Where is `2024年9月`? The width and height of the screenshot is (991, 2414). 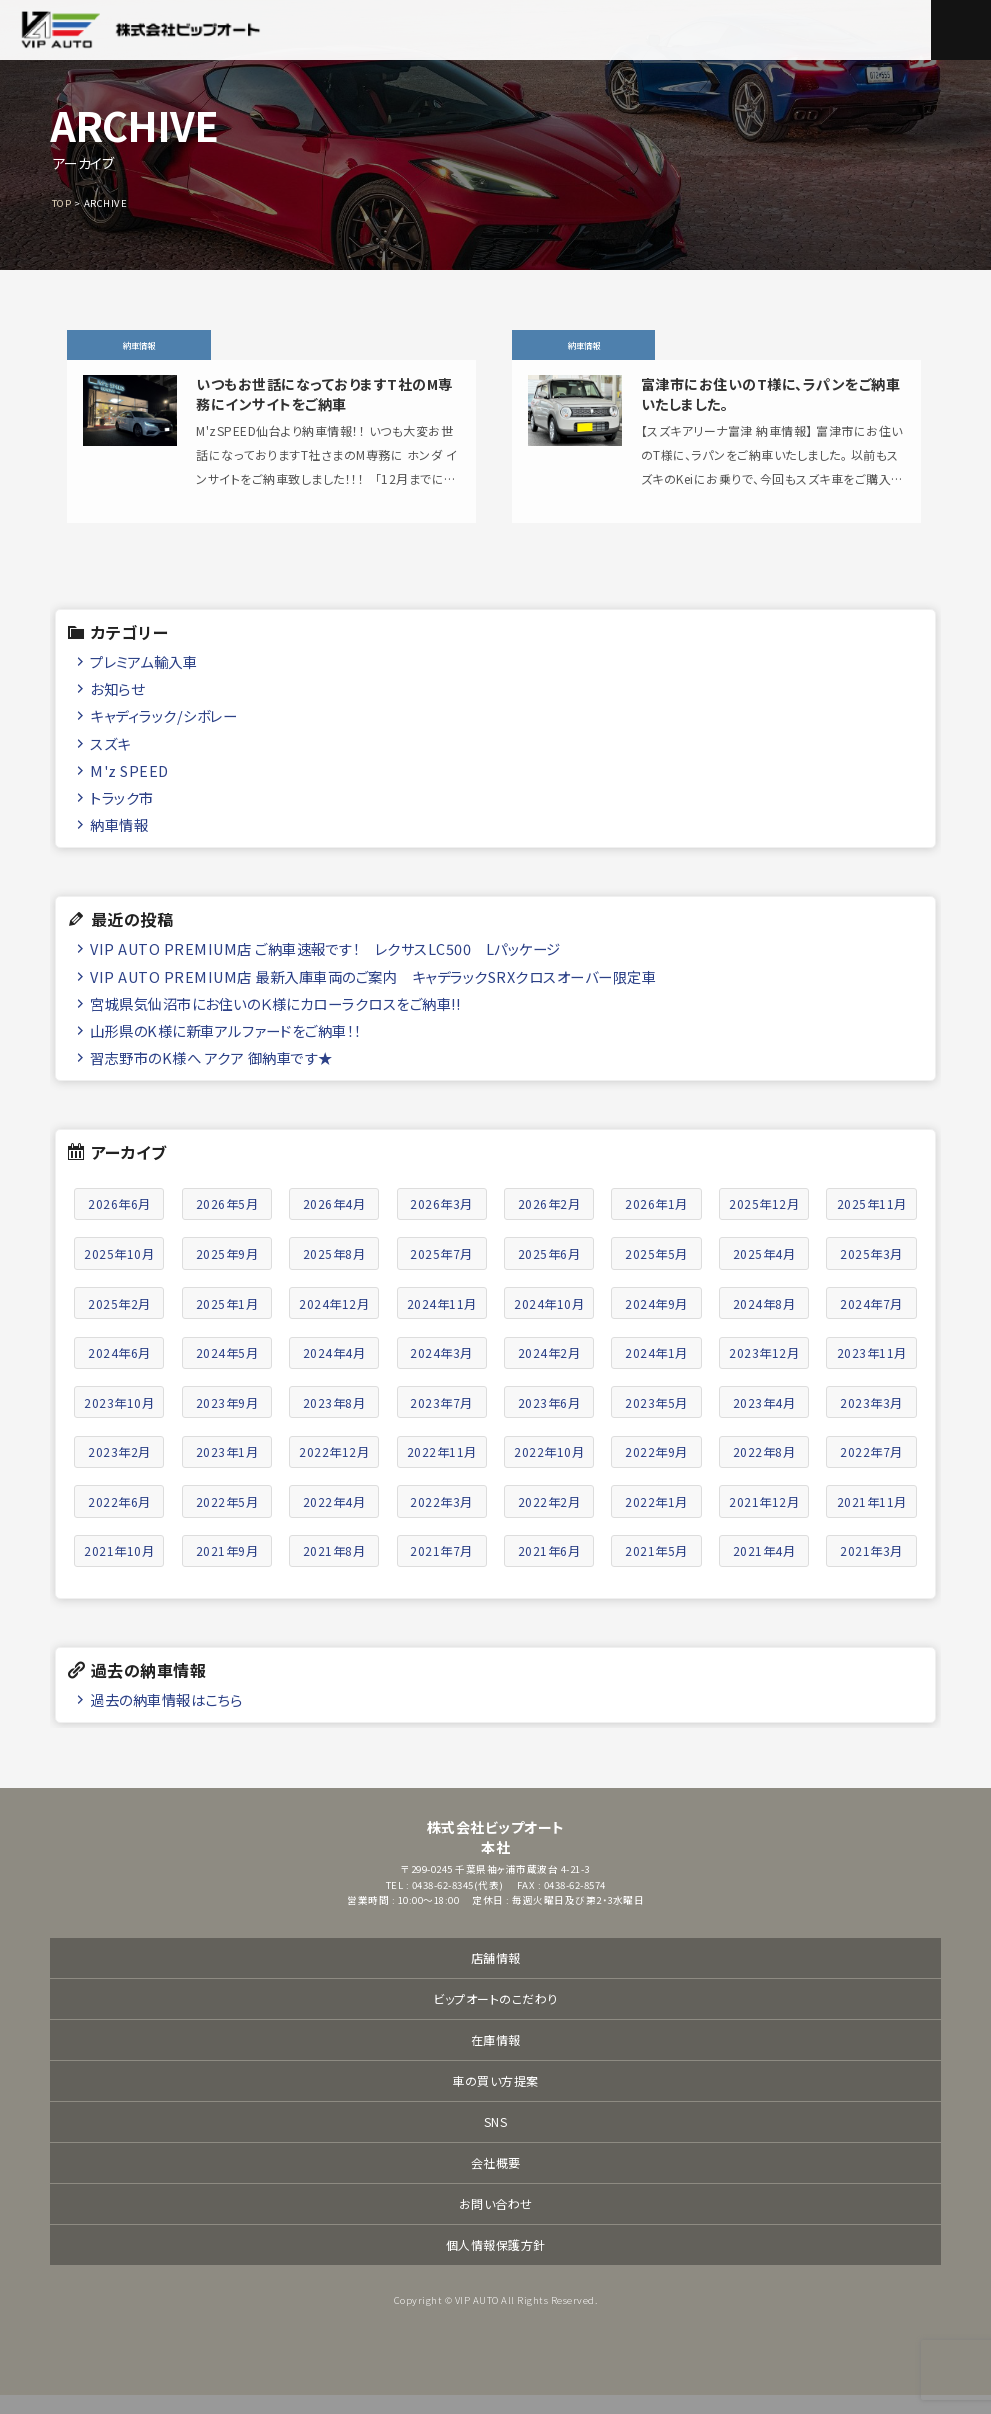
2024年9月 is located at coordinates (656, 1321).